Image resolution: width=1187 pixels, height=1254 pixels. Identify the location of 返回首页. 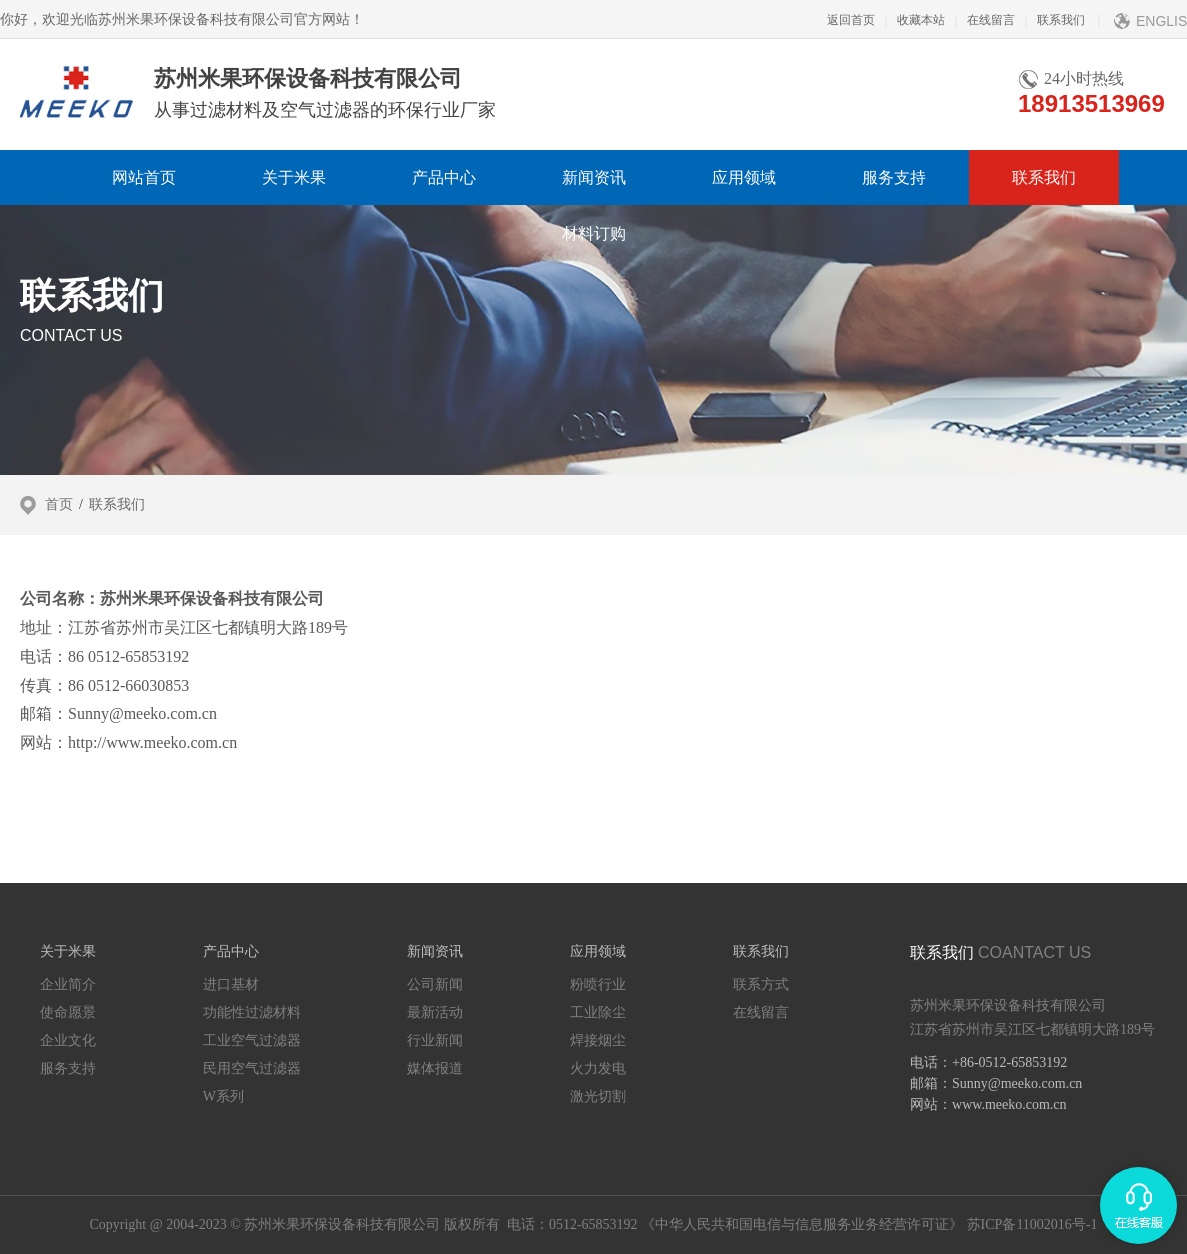
(851, 20).